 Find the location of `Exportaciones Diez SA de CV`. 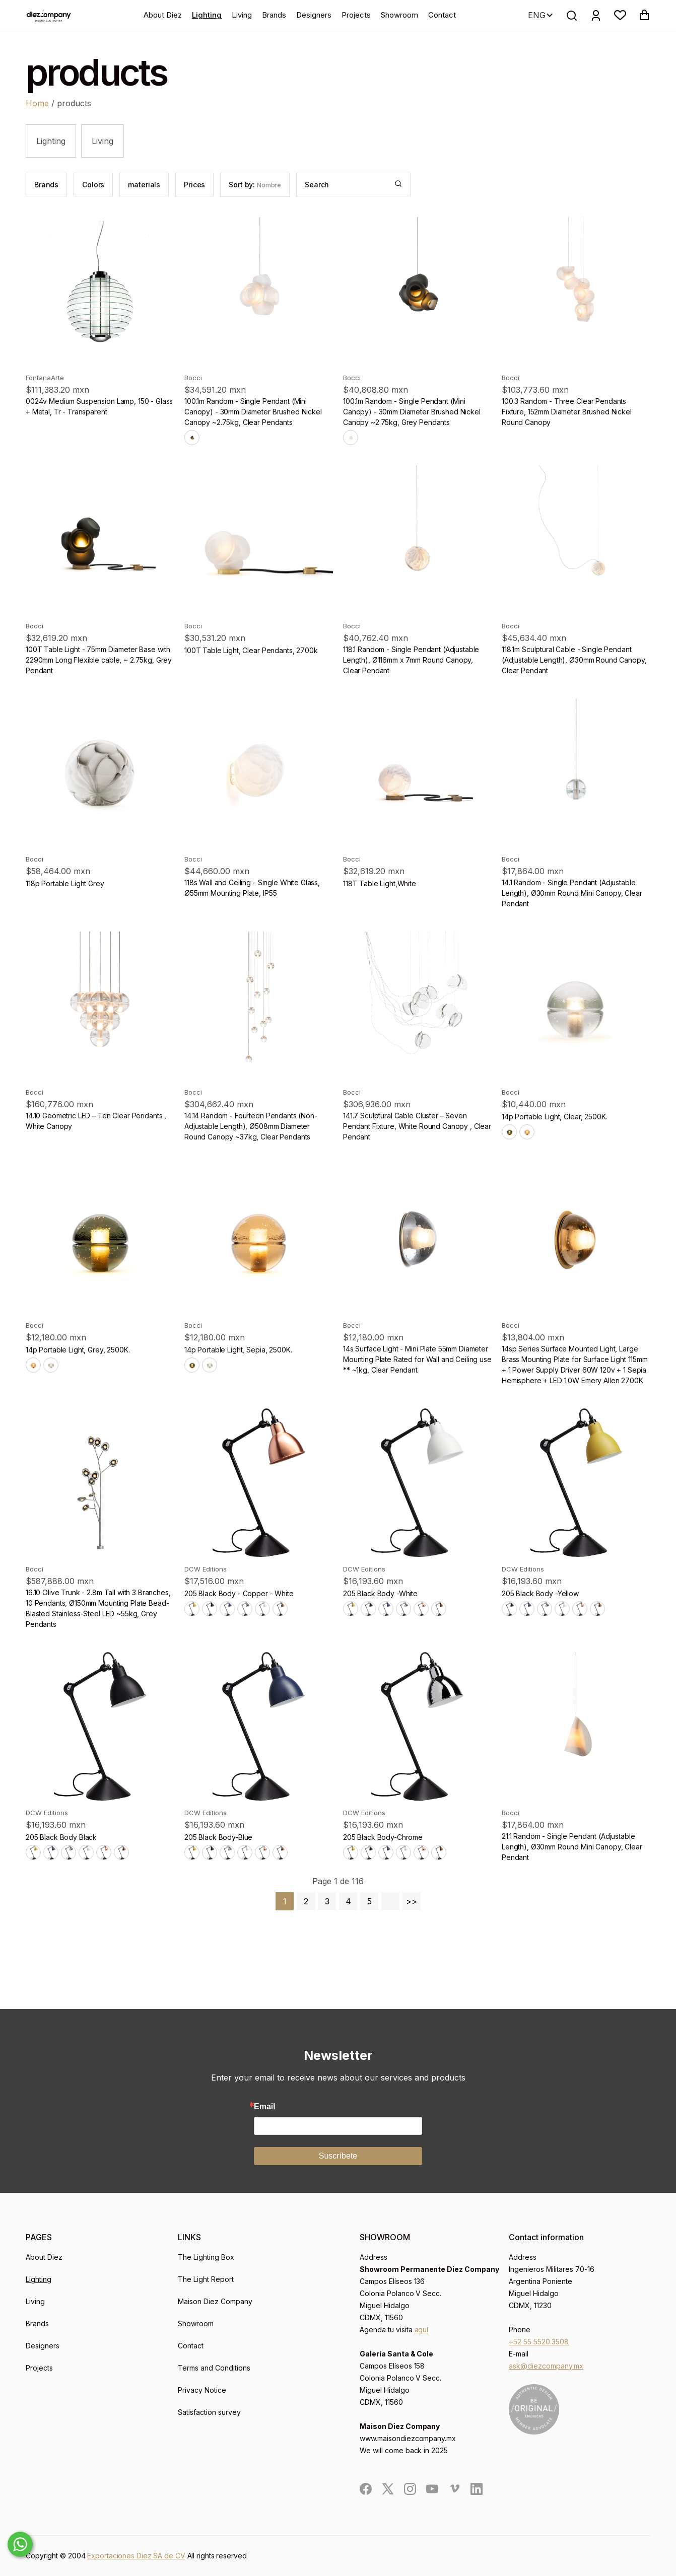

Exportaciones Diez SA de CV is located at coordinates (136, 2555).